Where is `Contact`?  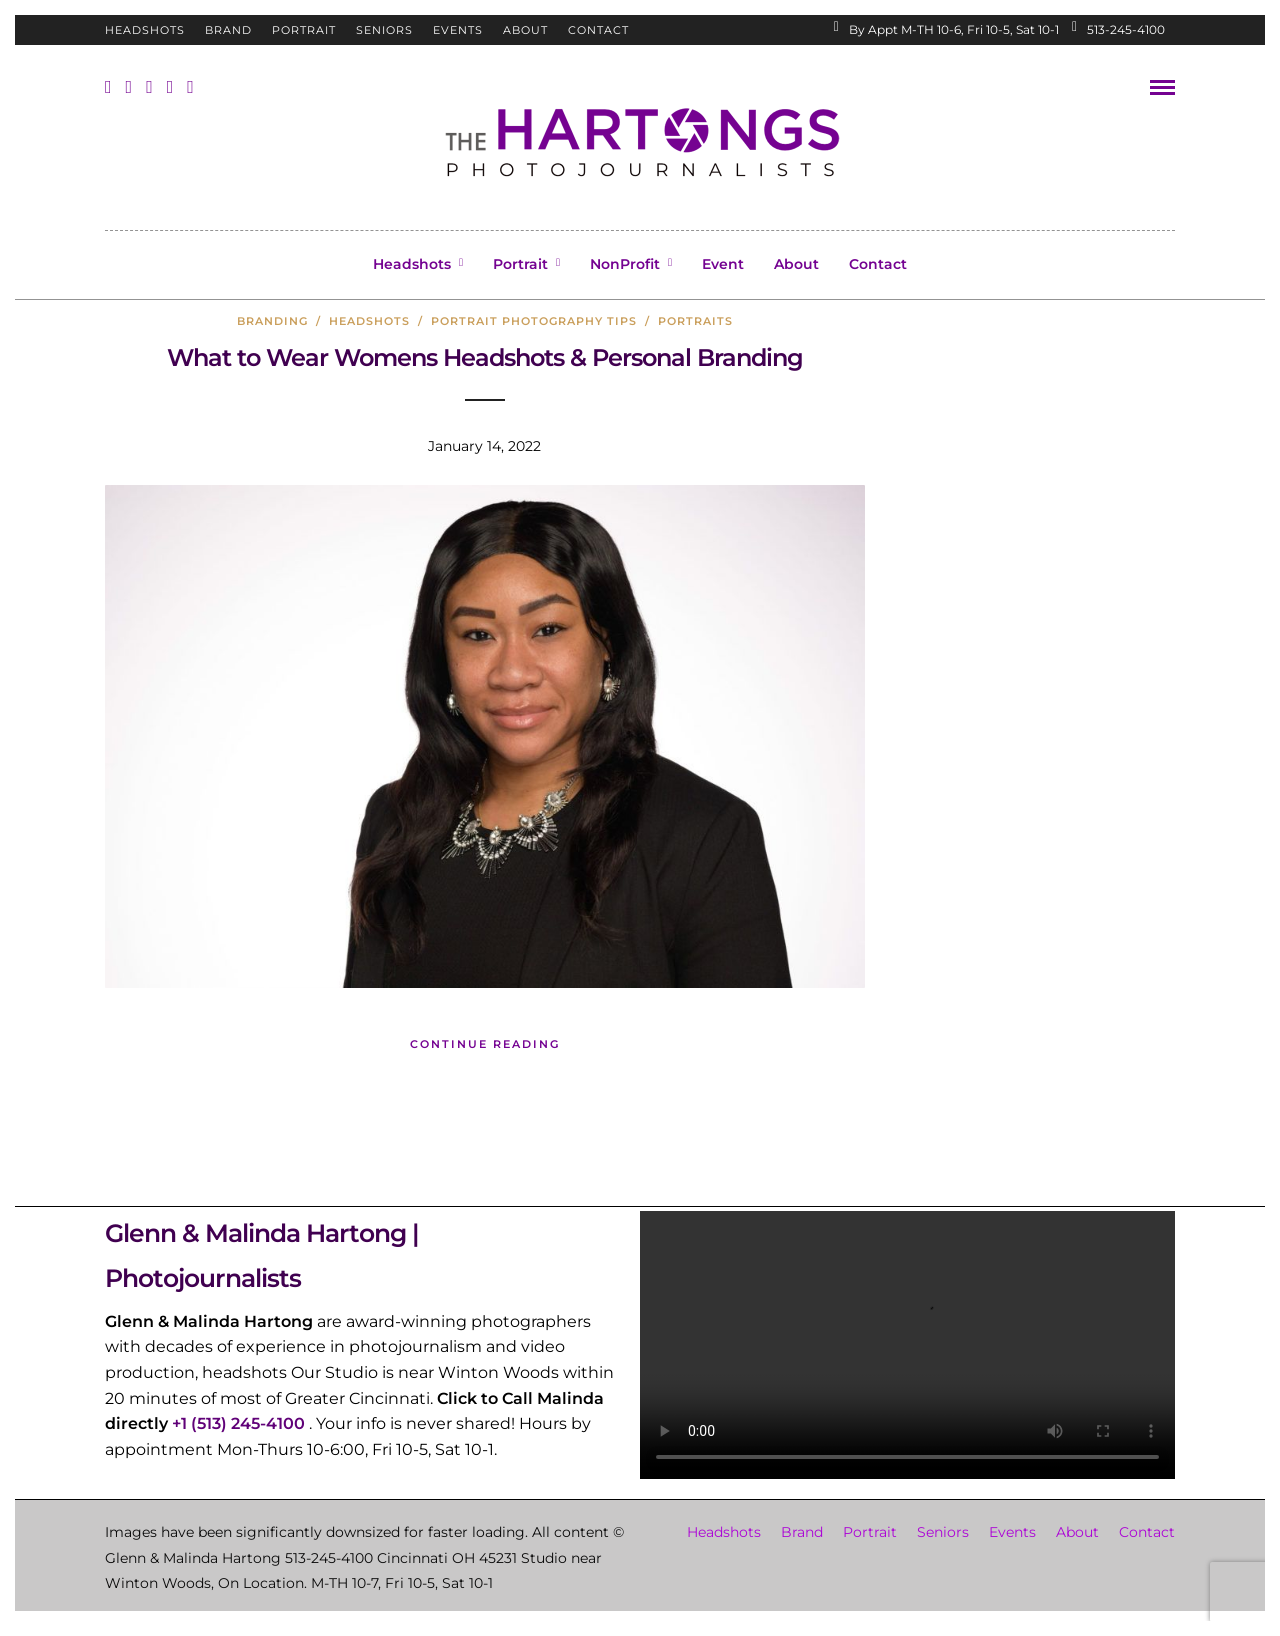 Contact is located at coordinates (598, 30).